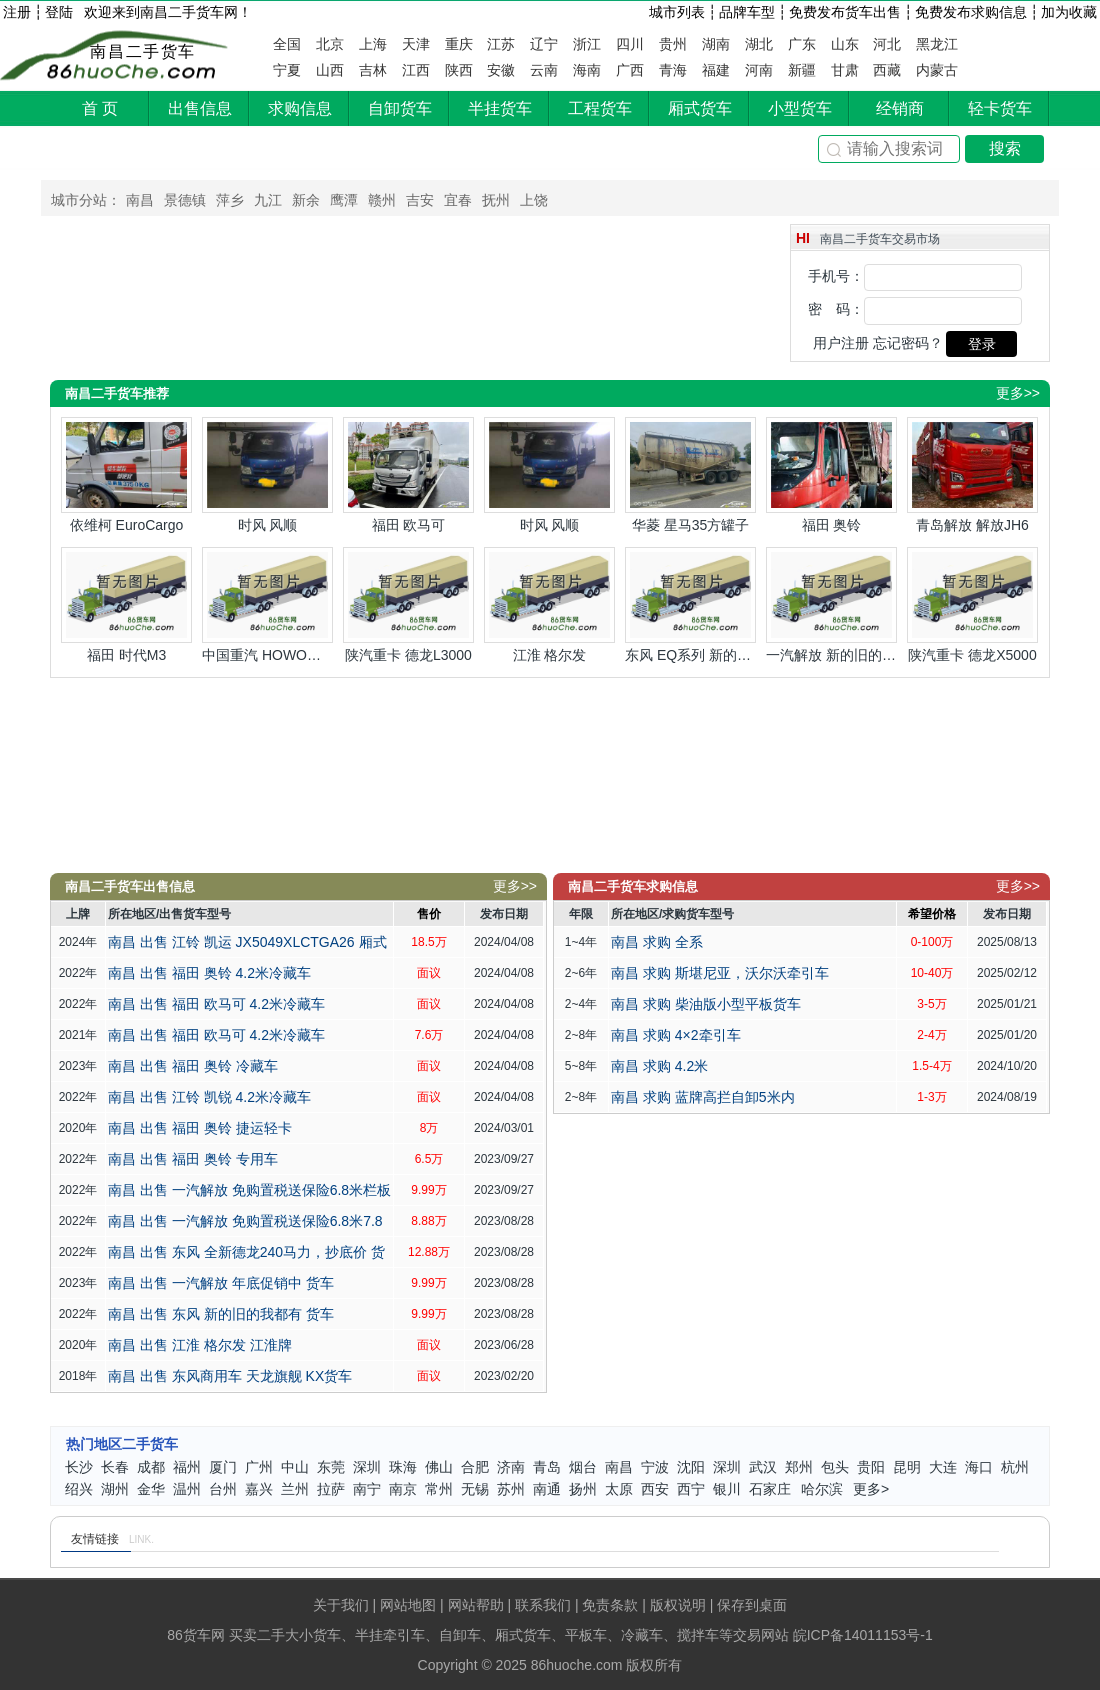  Describe the element at coordinates (619, 1490) in the screenshot. I see `太原二手货车` at that location.